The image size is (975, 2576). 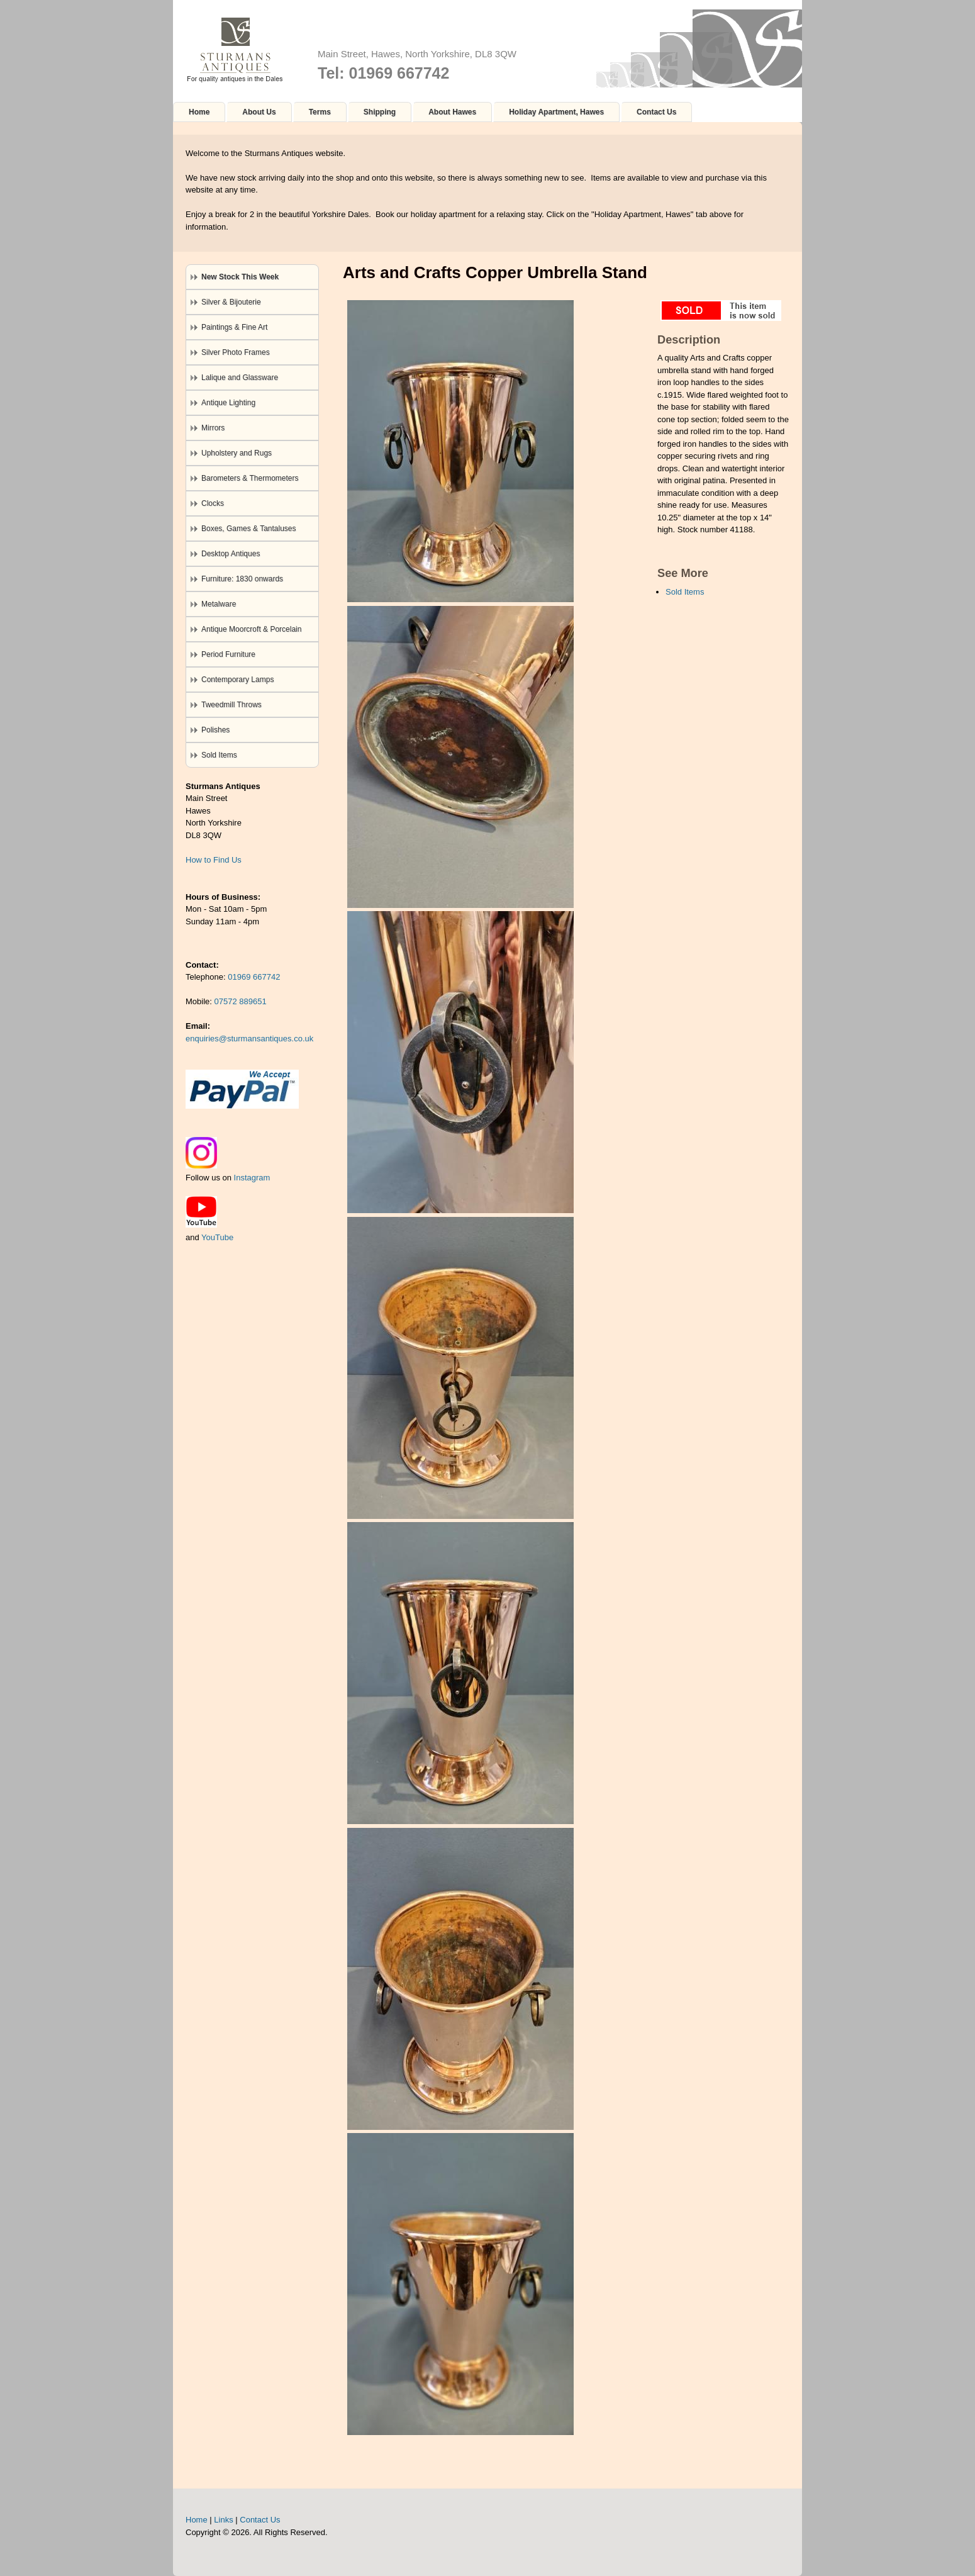 I want to click on Lalique and Glassware, so click(x=239, y=377).